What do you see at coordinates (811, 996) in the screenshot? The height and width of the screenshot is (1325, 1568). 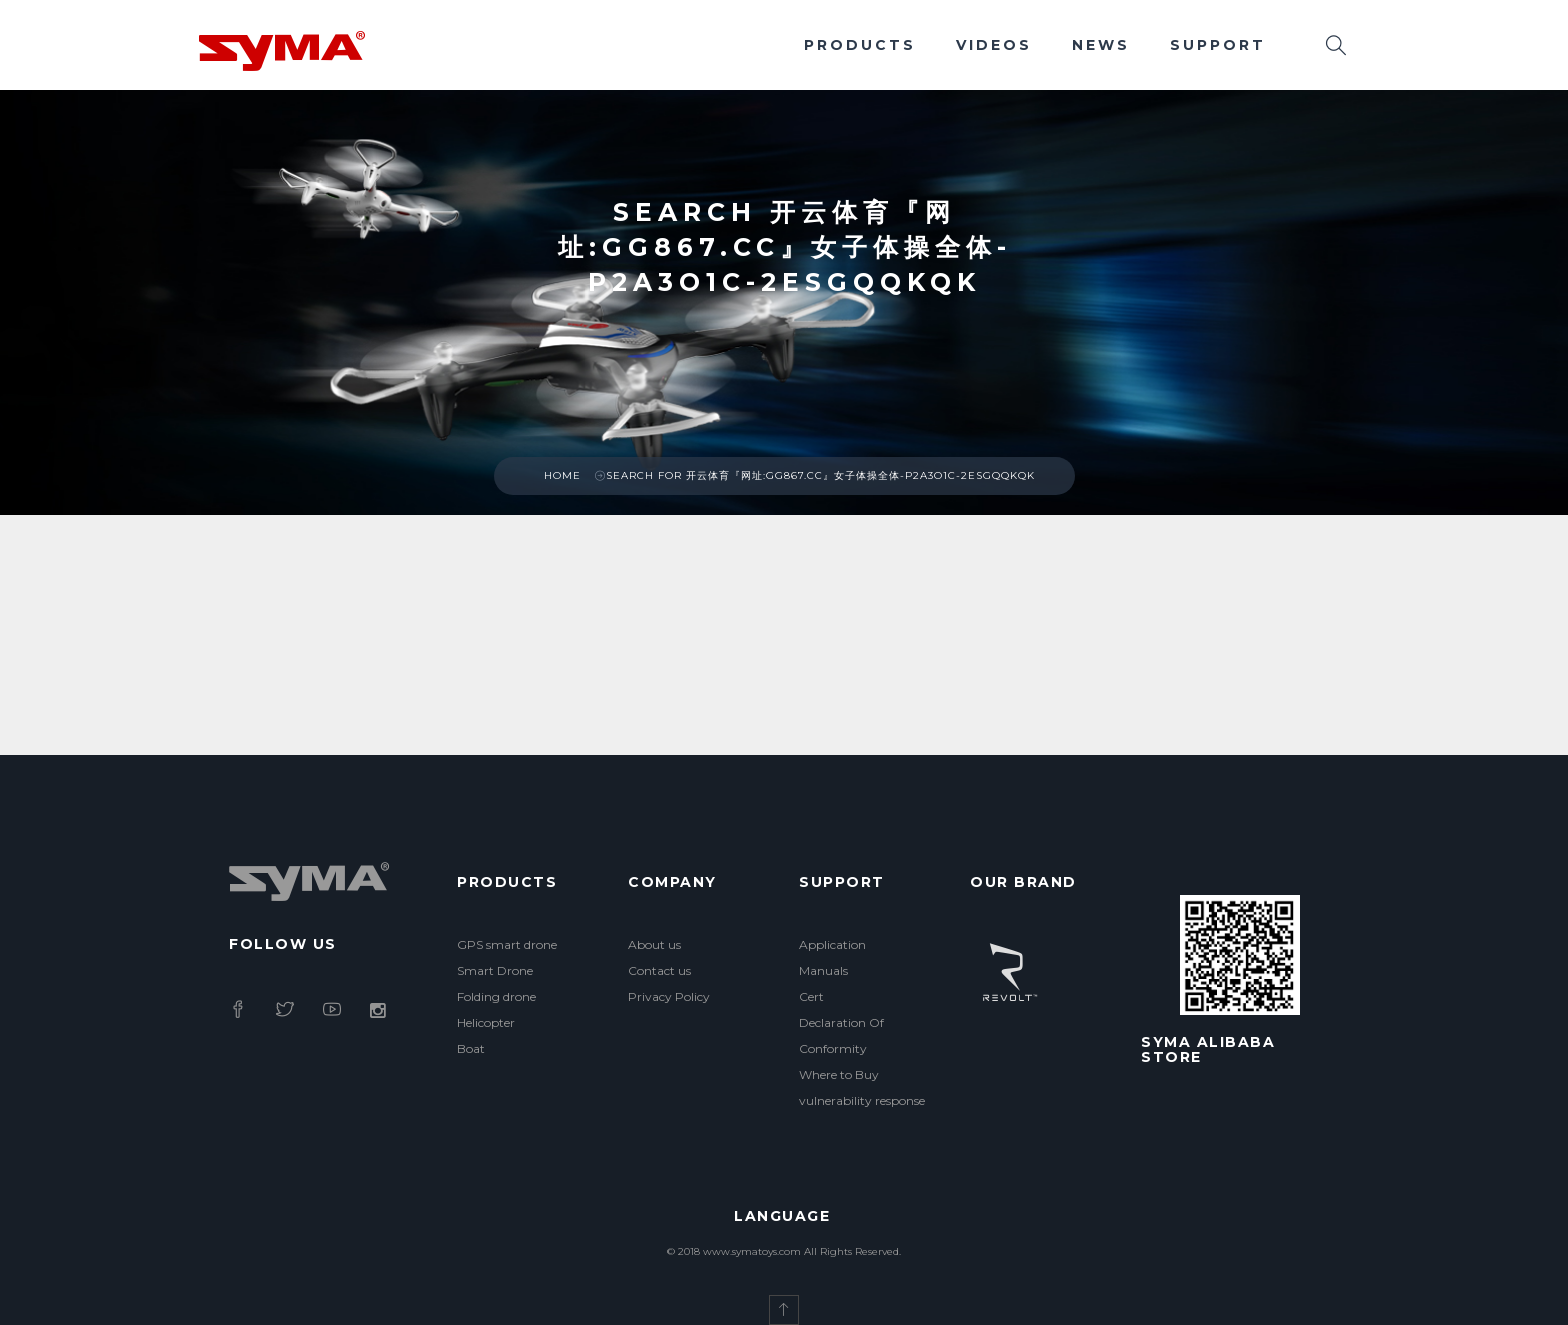 I see `Cert` at bounding box center [811, 996].